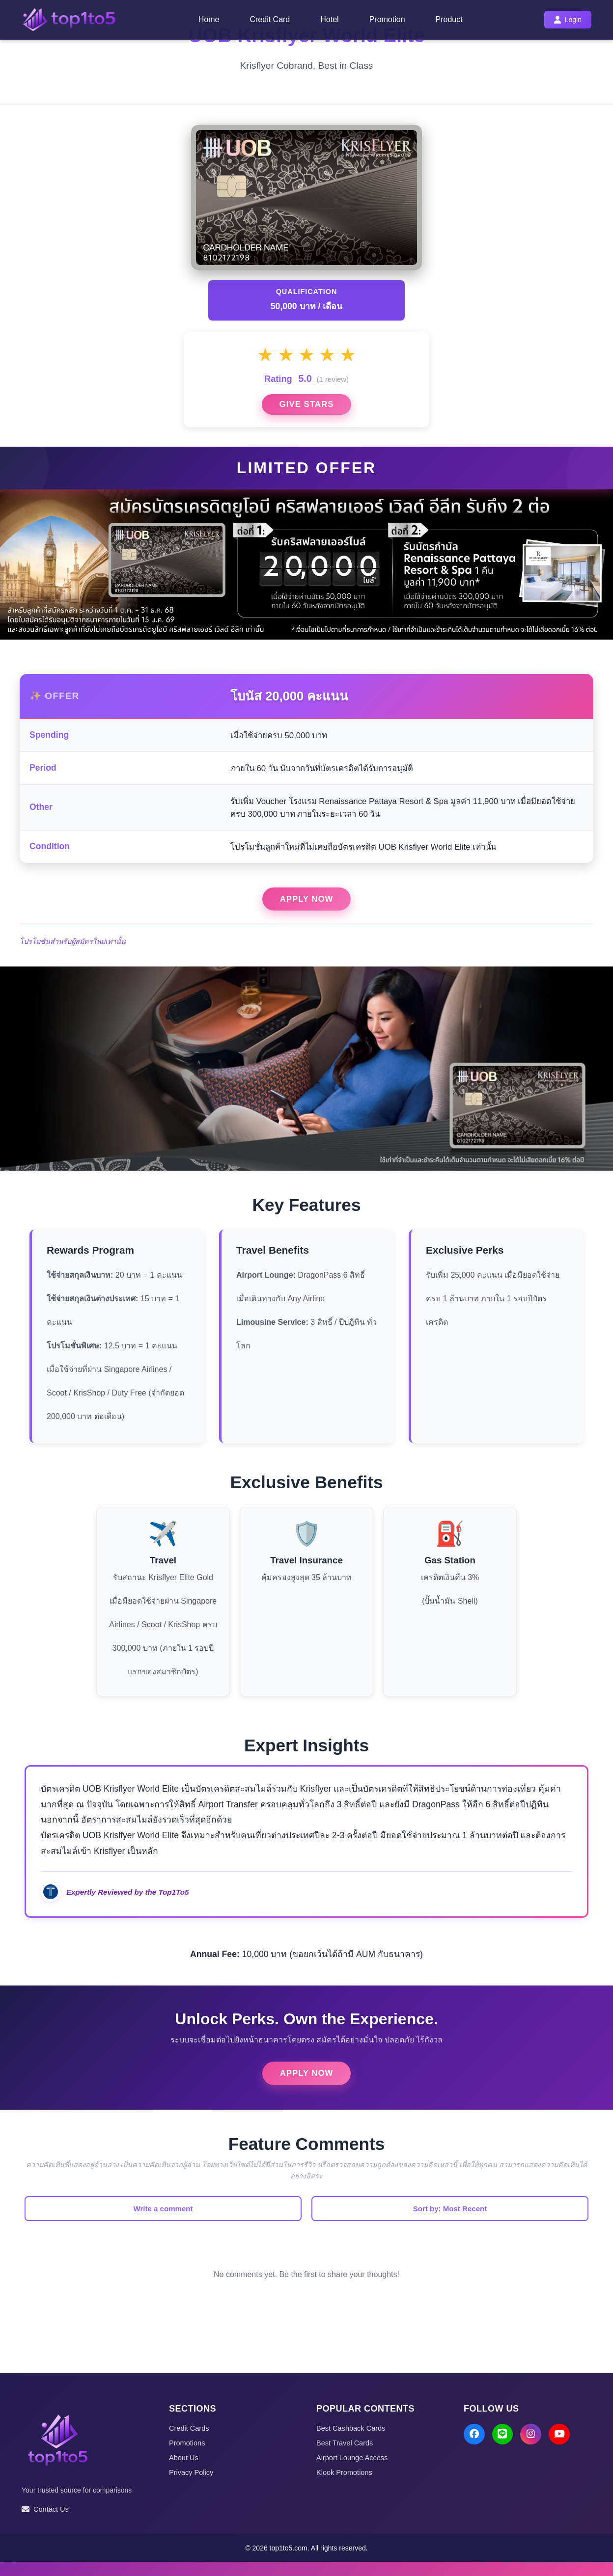 The width and height of the screenshot is (613, 2576). What do you see at coordinates (184, 2471) in the screenshot?
I see `About Us` at bounding box center [184, 2471].